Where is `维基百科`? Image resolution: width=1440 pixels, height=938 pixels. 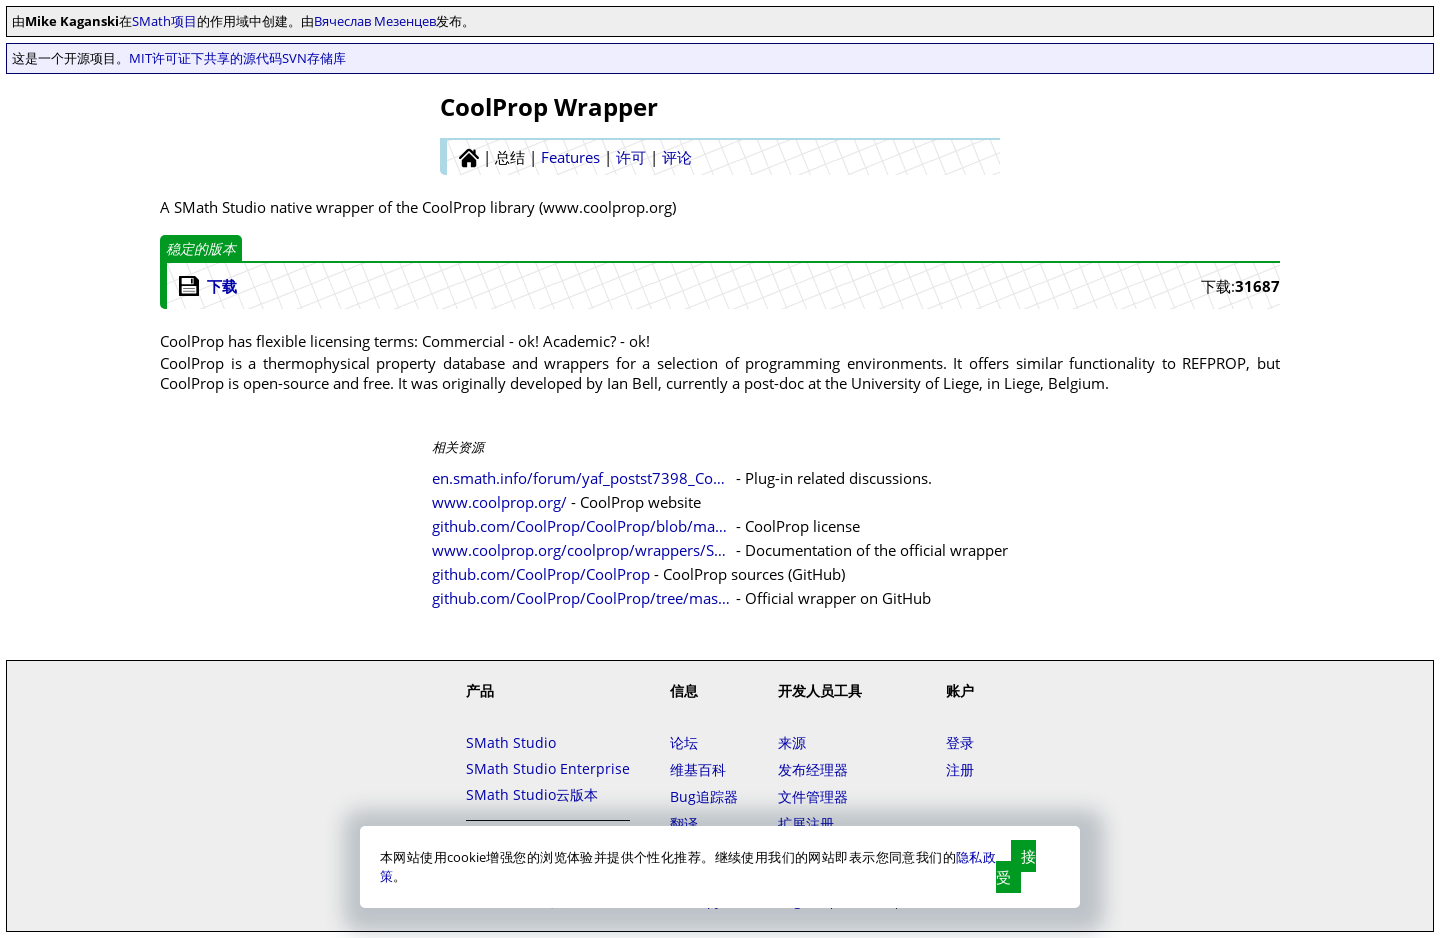
维基百科 is located at coordinates (698, 769).